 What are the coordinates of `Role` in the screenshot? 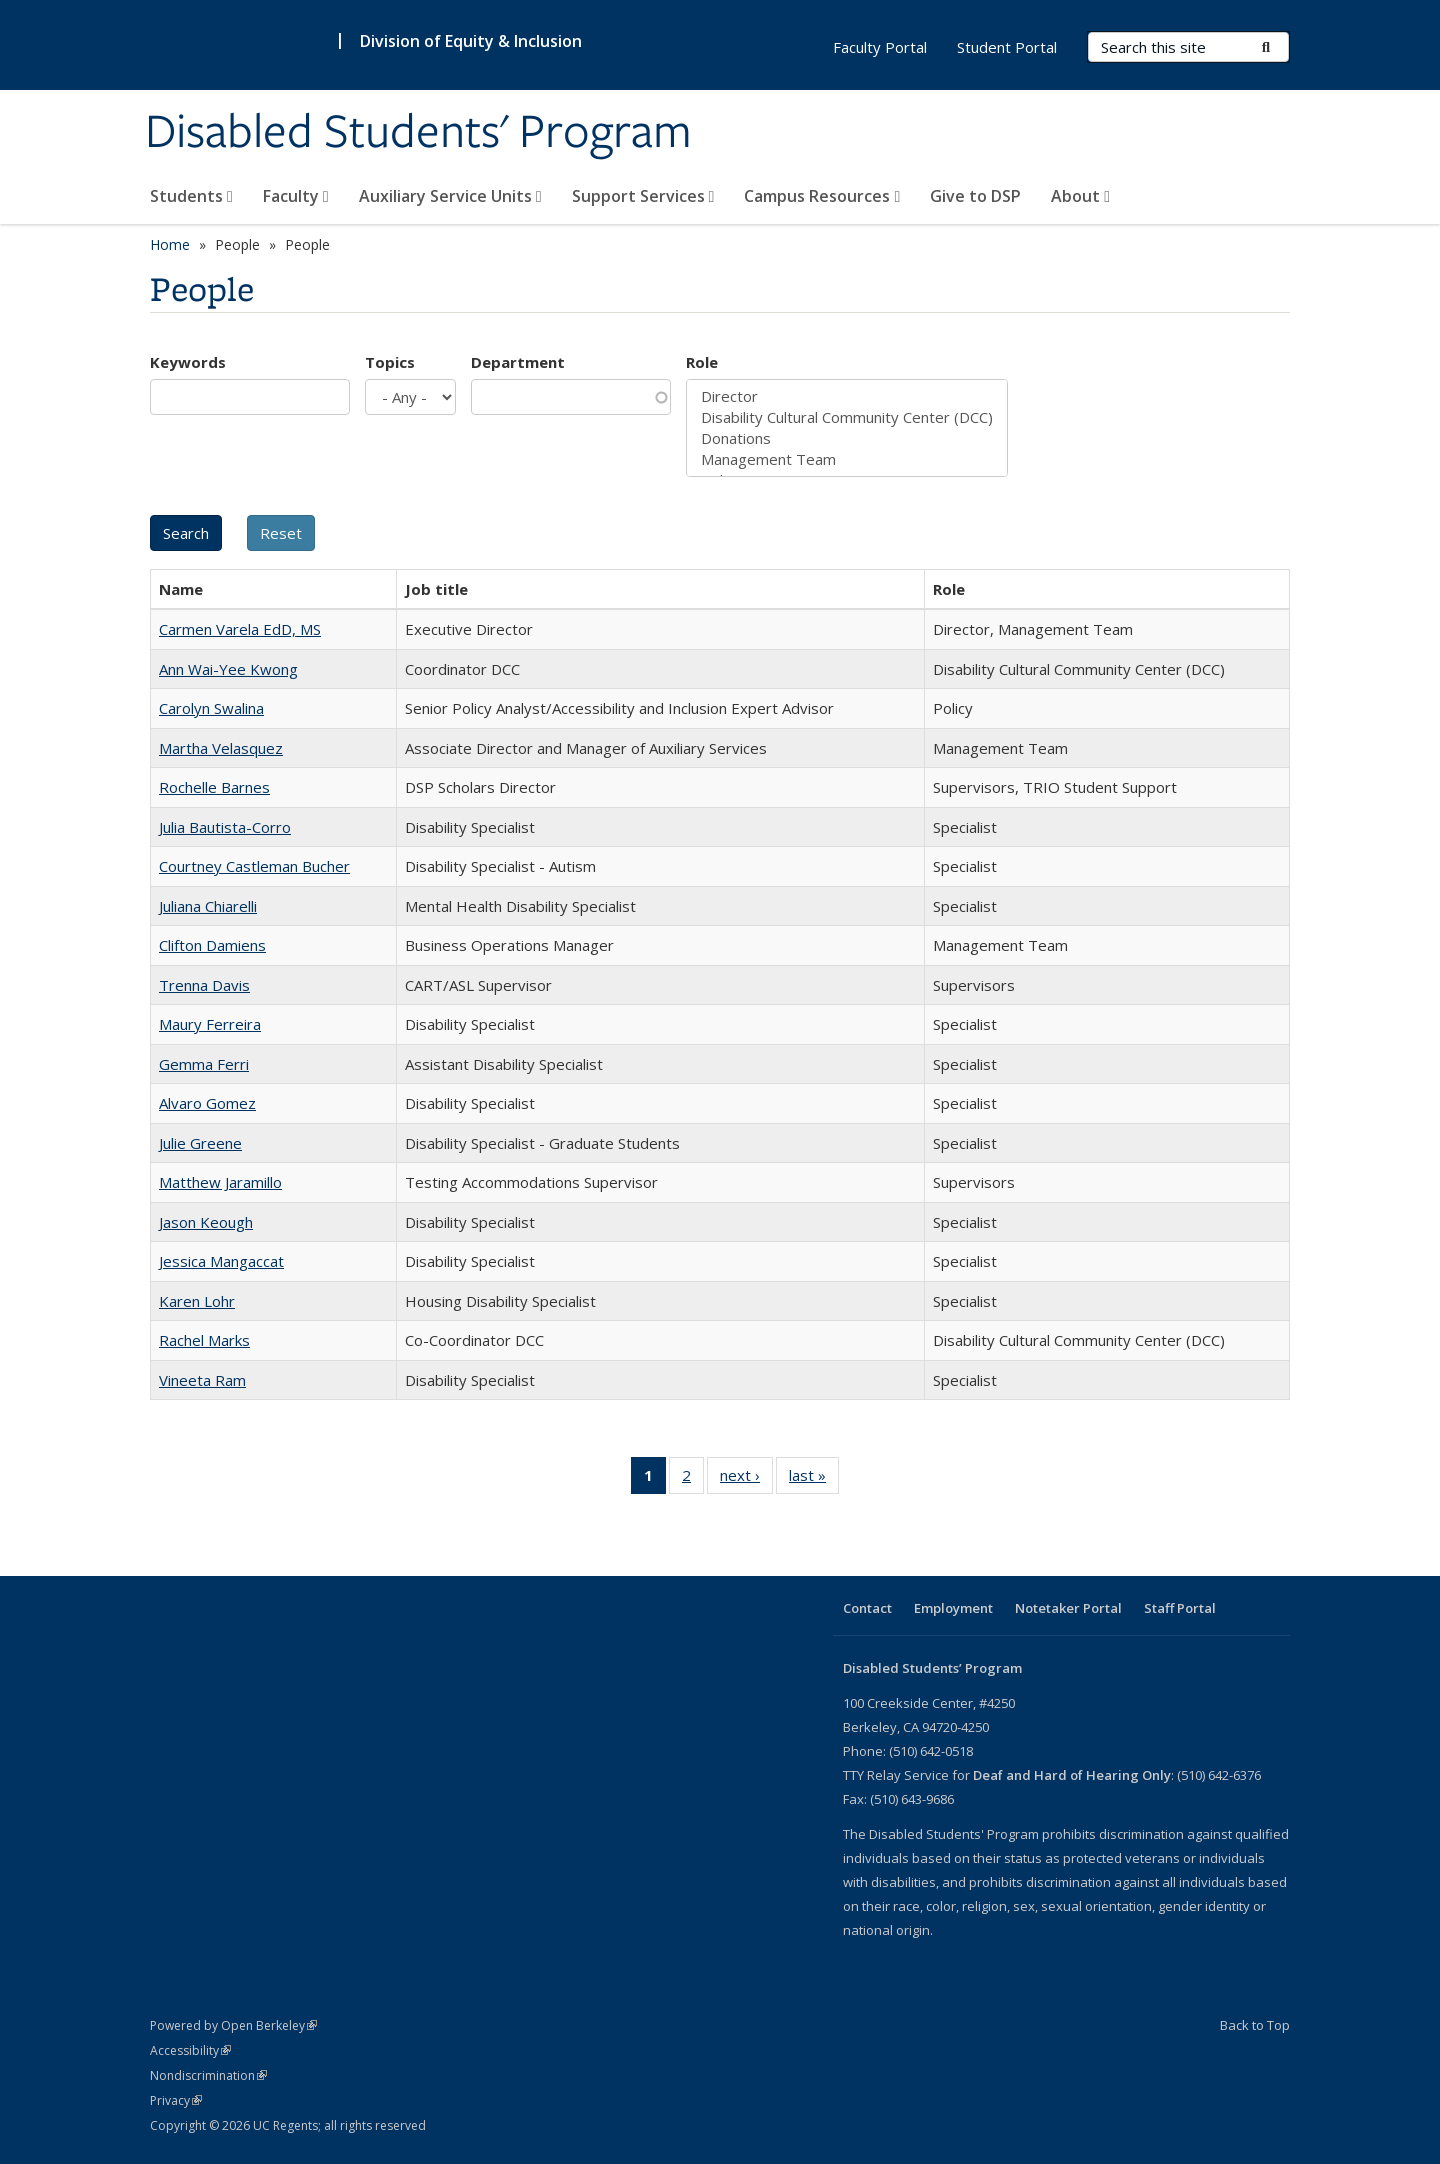 It's located at (702, 362).